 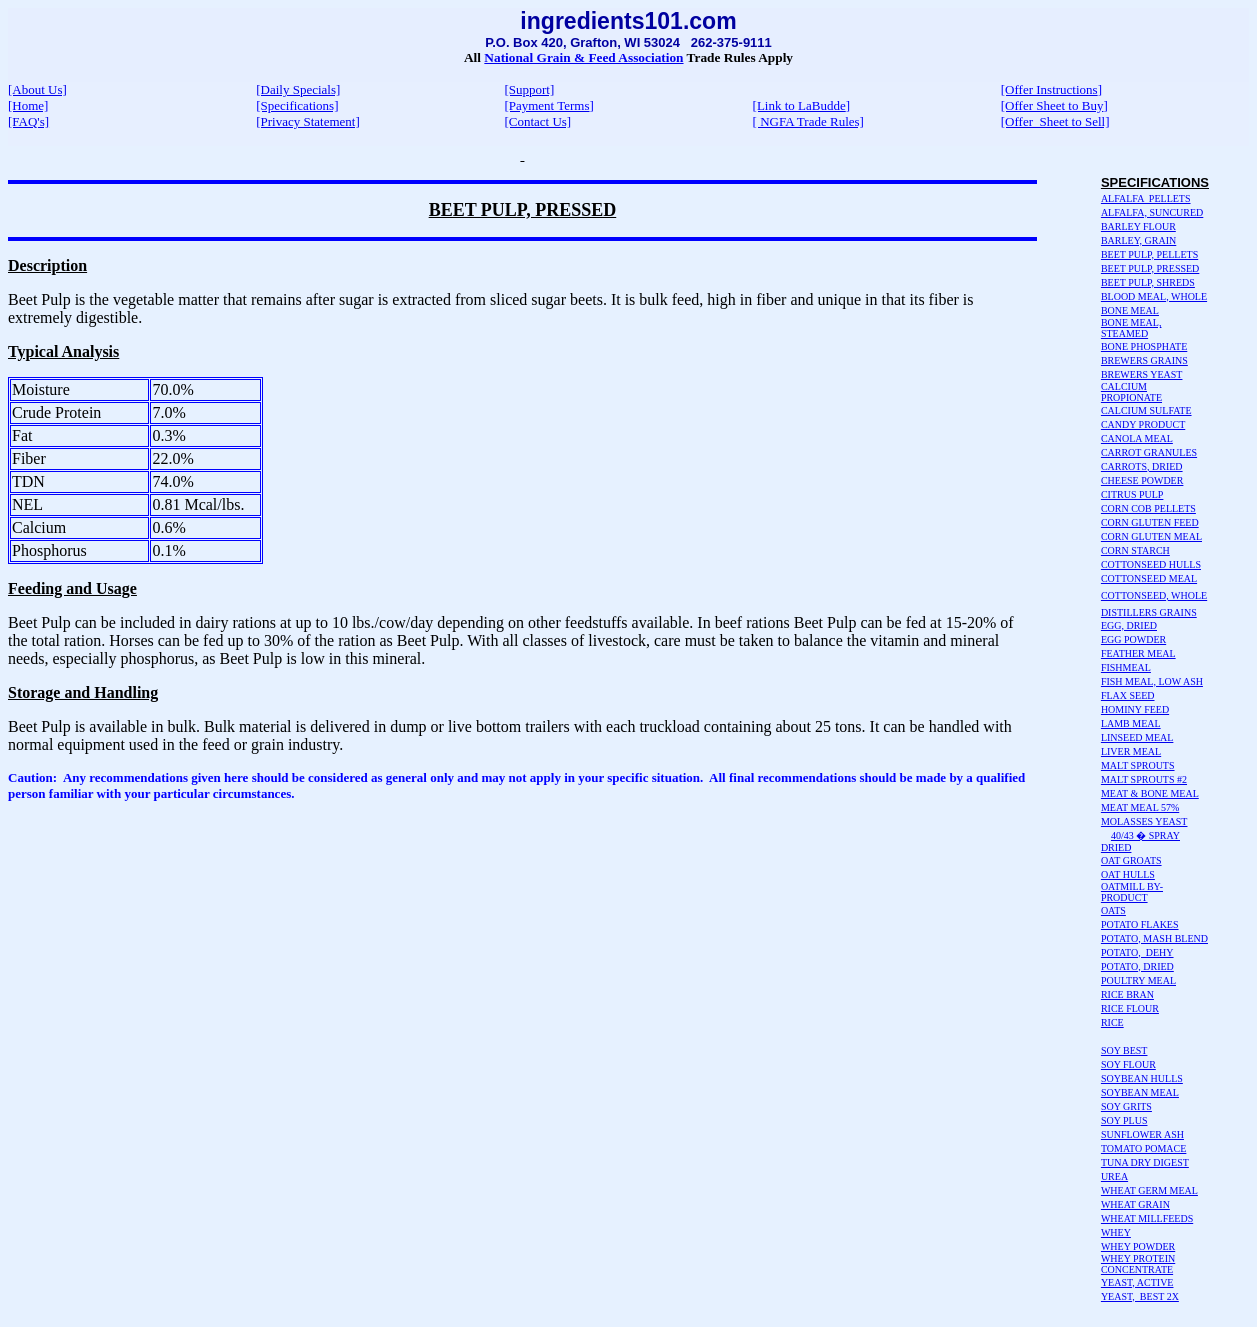 I want to click on BARLEY, GRAIN, so click(x=1138, y=240).